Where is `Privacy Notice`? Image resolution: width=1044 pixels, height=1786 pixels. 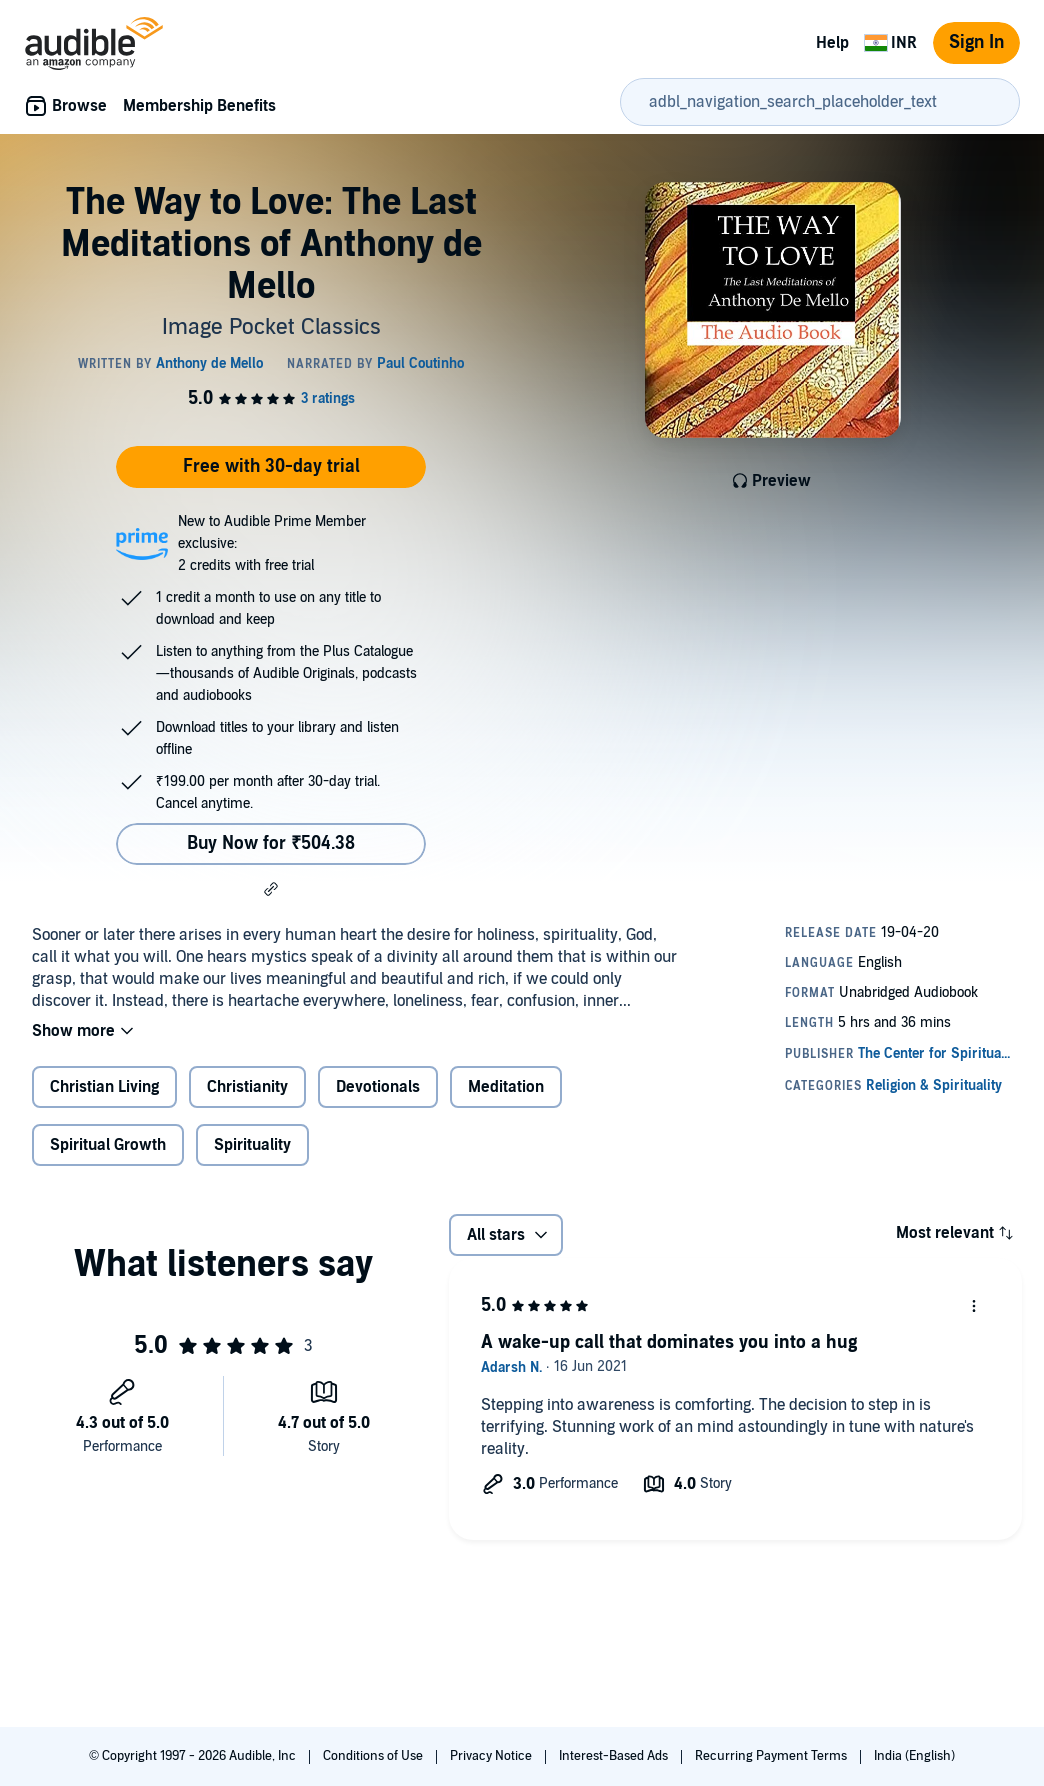
Privacy Notice is located at coordinates (492, 1756).